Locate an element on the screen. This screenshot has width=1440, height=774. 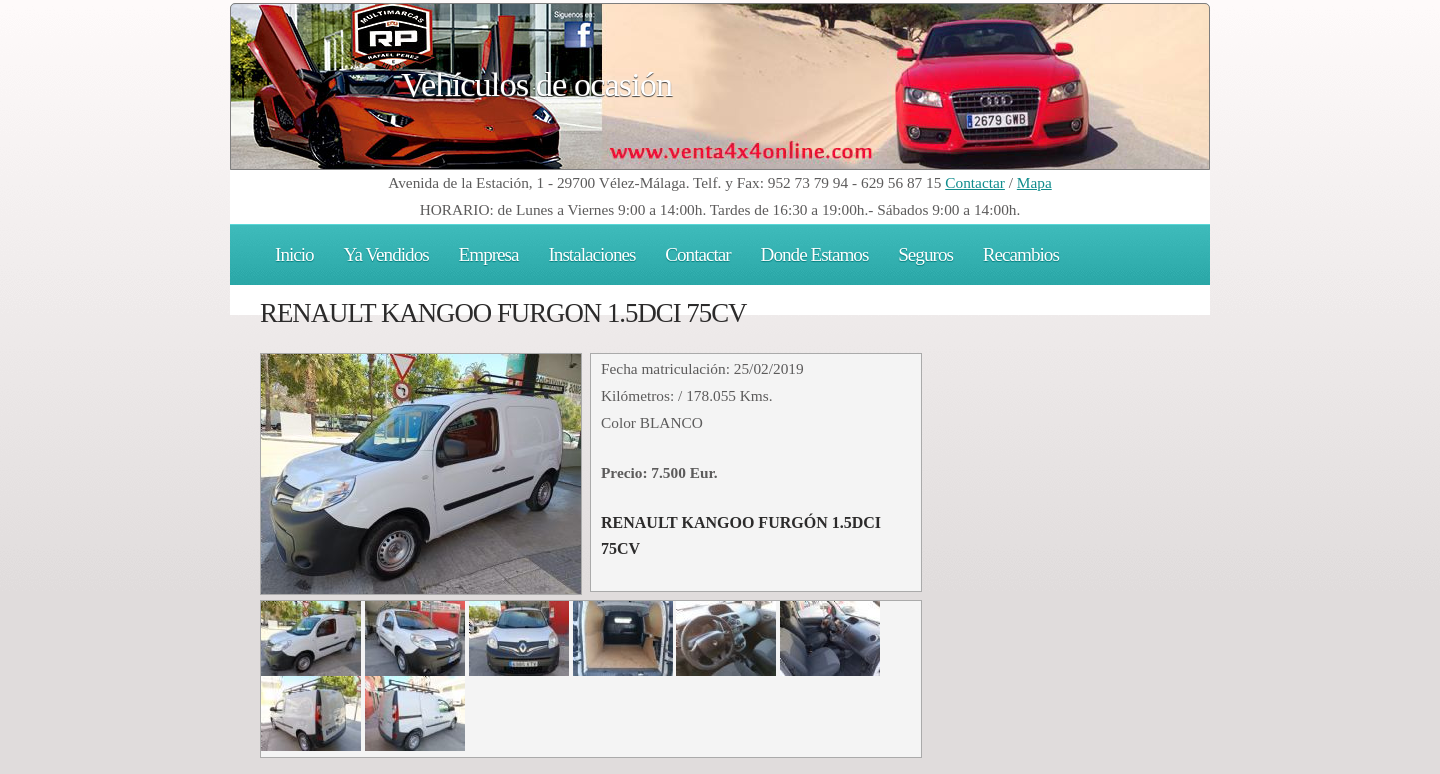
Recambios is located at coordinates (1021, 254).